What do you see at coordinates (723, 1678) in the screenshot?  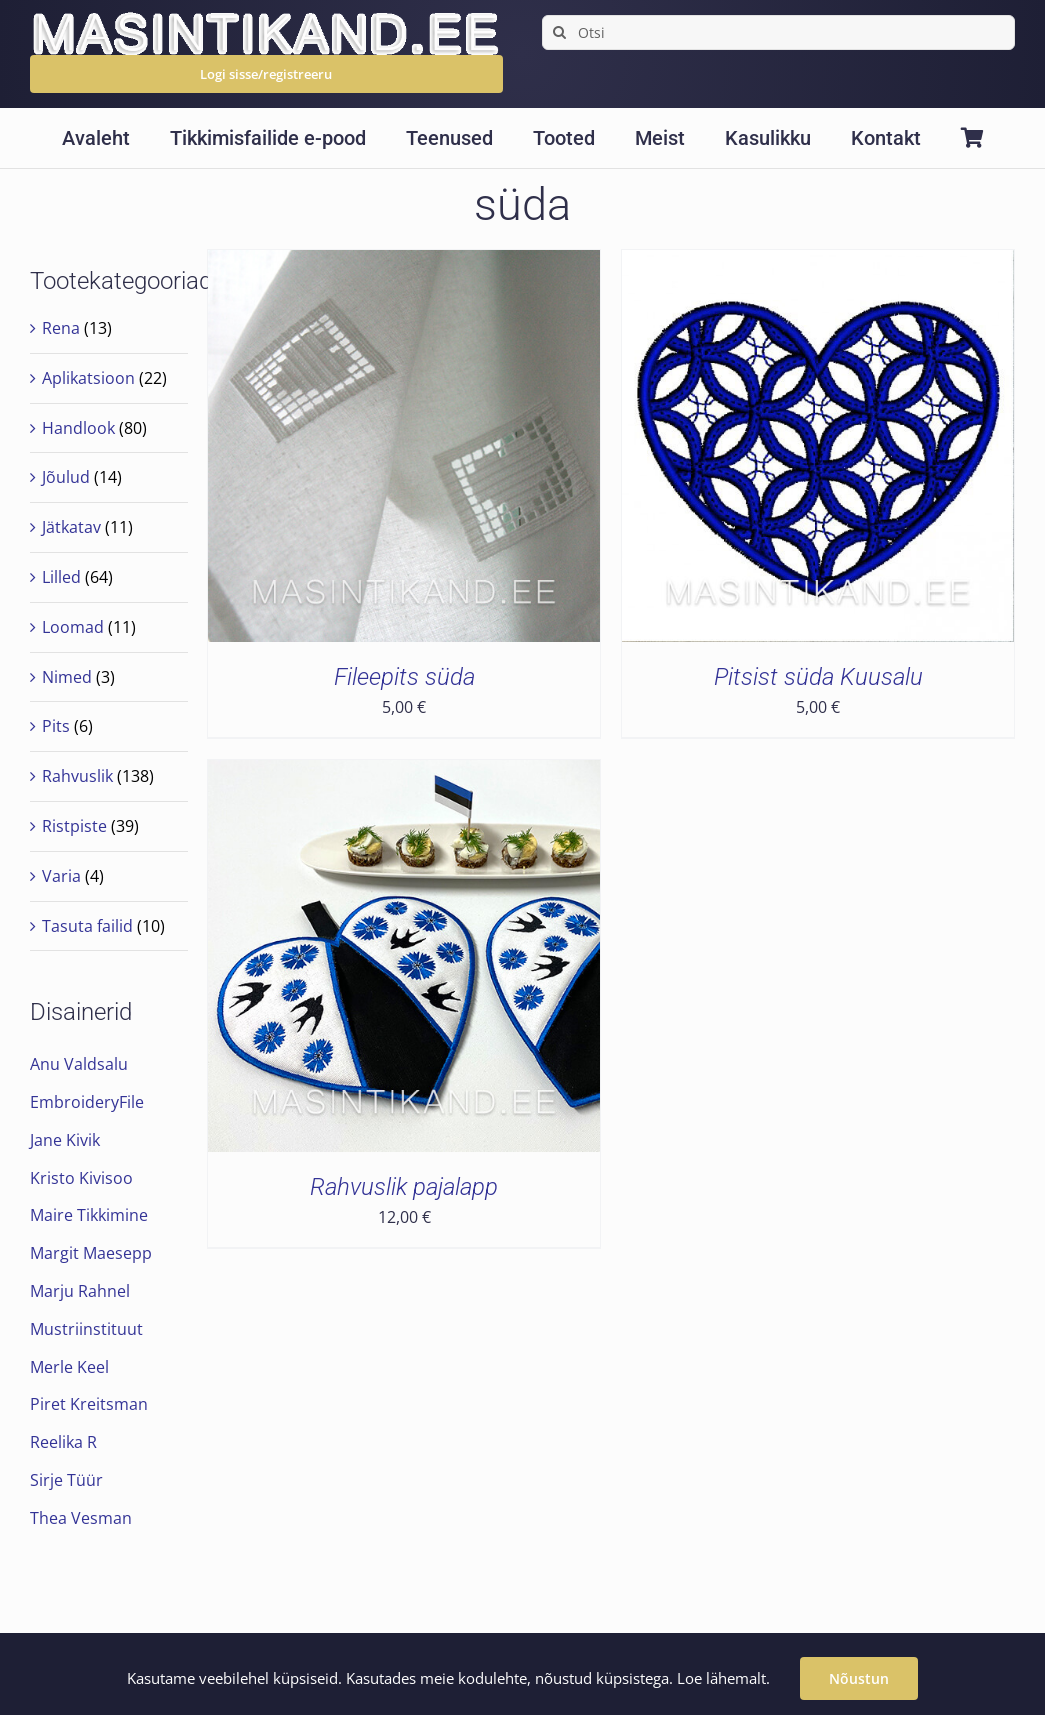 I see `Loe lähemalt.` at bounding box center [723, 1678].